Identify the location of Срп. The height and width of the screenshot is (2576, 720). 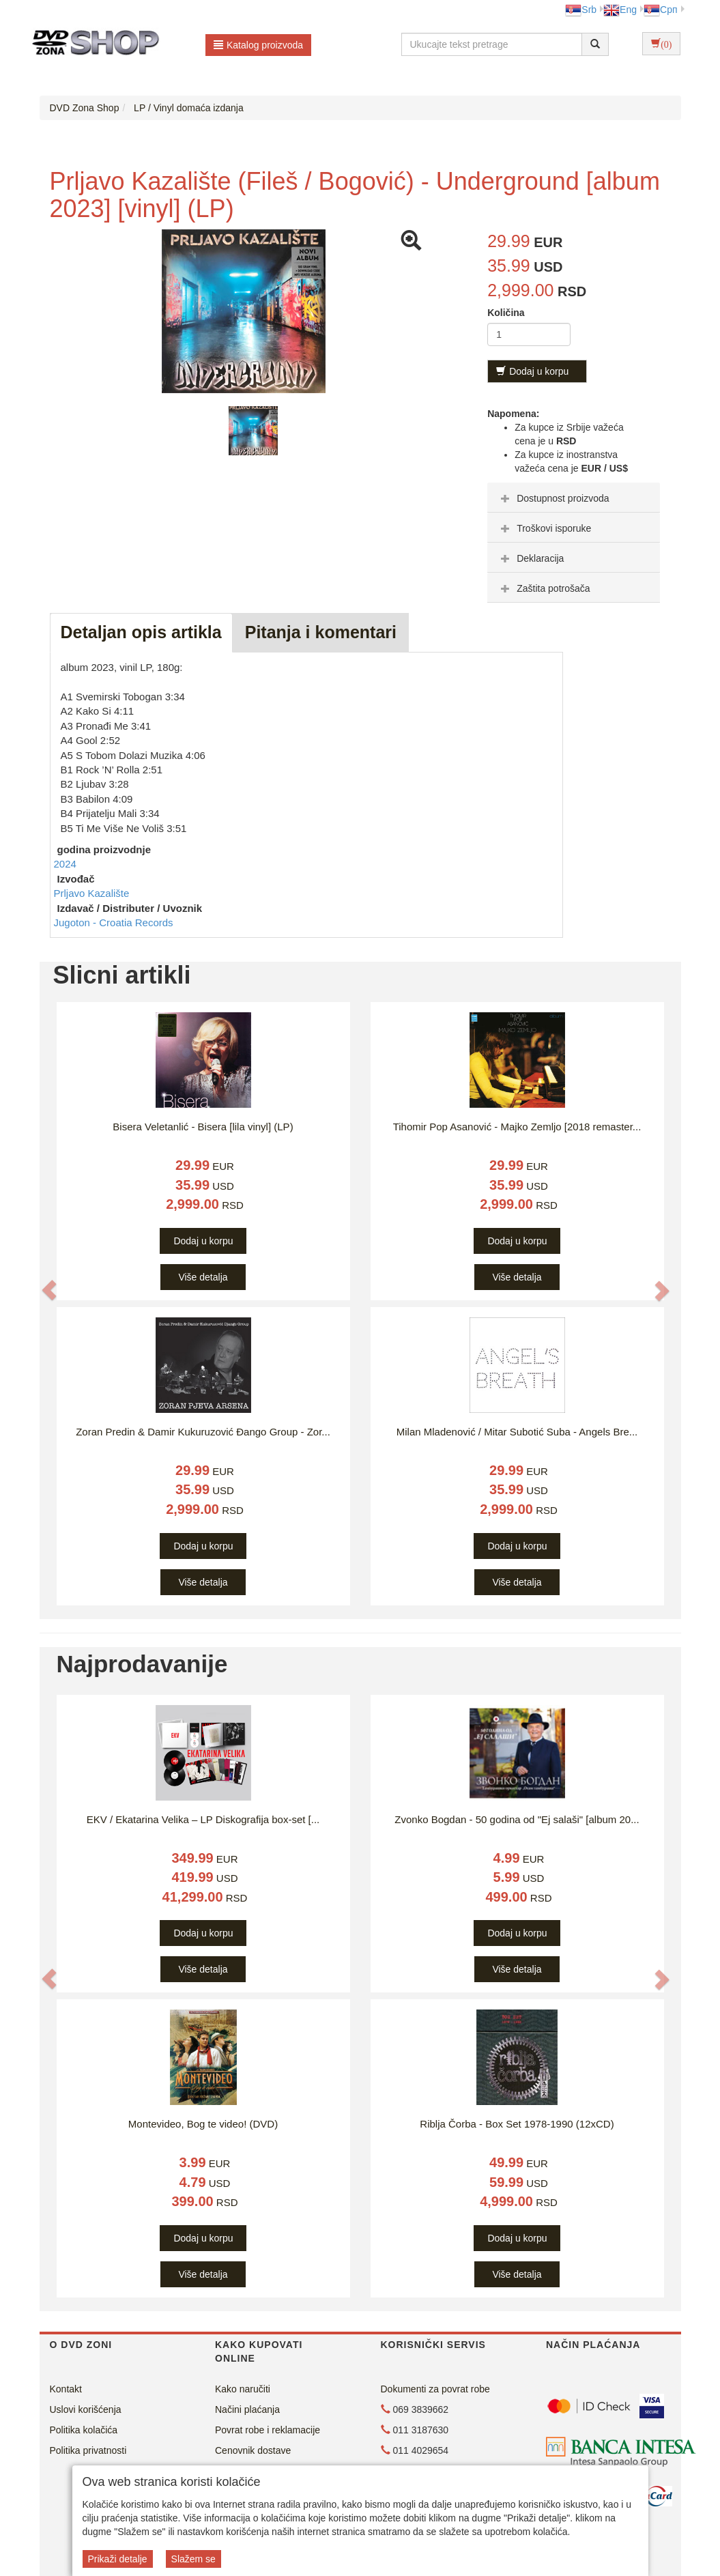
(660, 9).